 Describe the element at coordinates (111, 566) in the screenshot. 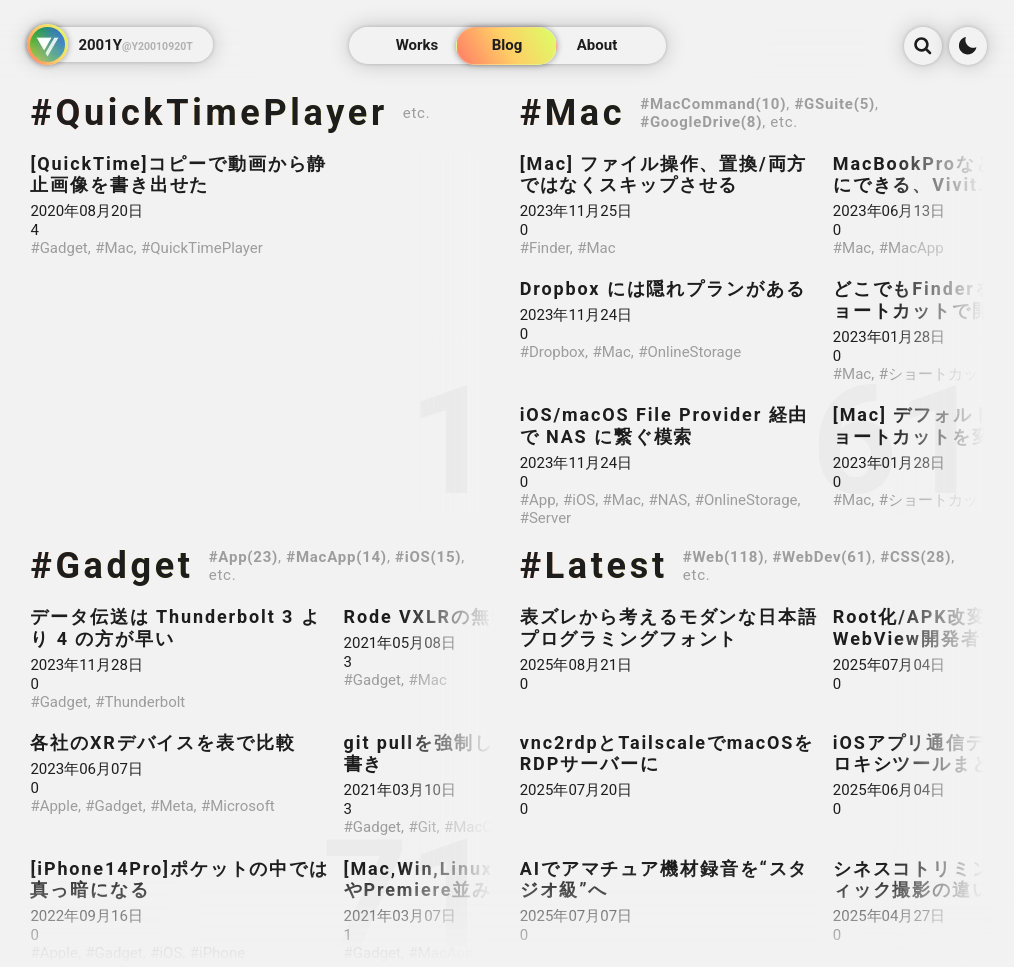

I see `#Gadget` at that location.